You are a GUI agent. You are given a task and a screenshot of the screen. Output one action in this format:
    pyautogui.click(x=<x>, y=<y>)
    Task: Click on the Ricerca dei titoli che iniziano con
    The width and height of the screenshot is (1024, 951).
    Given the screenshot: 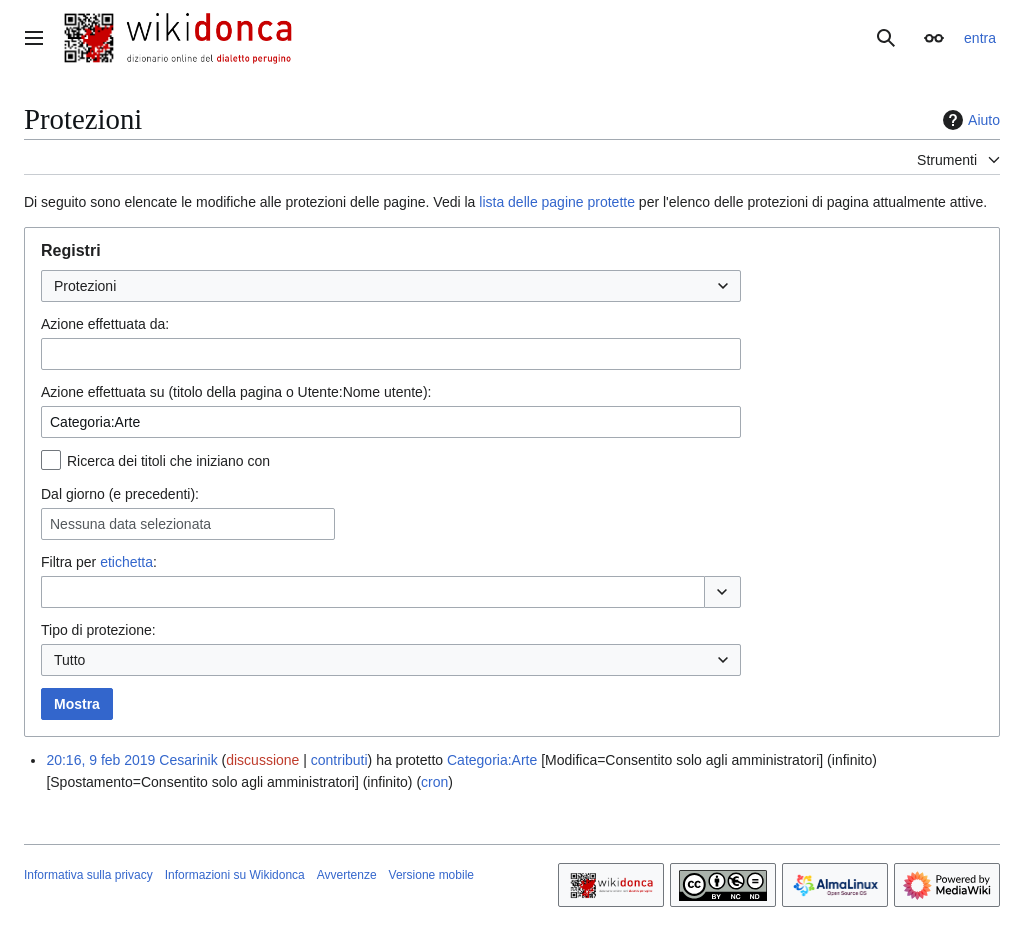 What is the action you would take?
    pyautogui.click(x=168, y=461)
    